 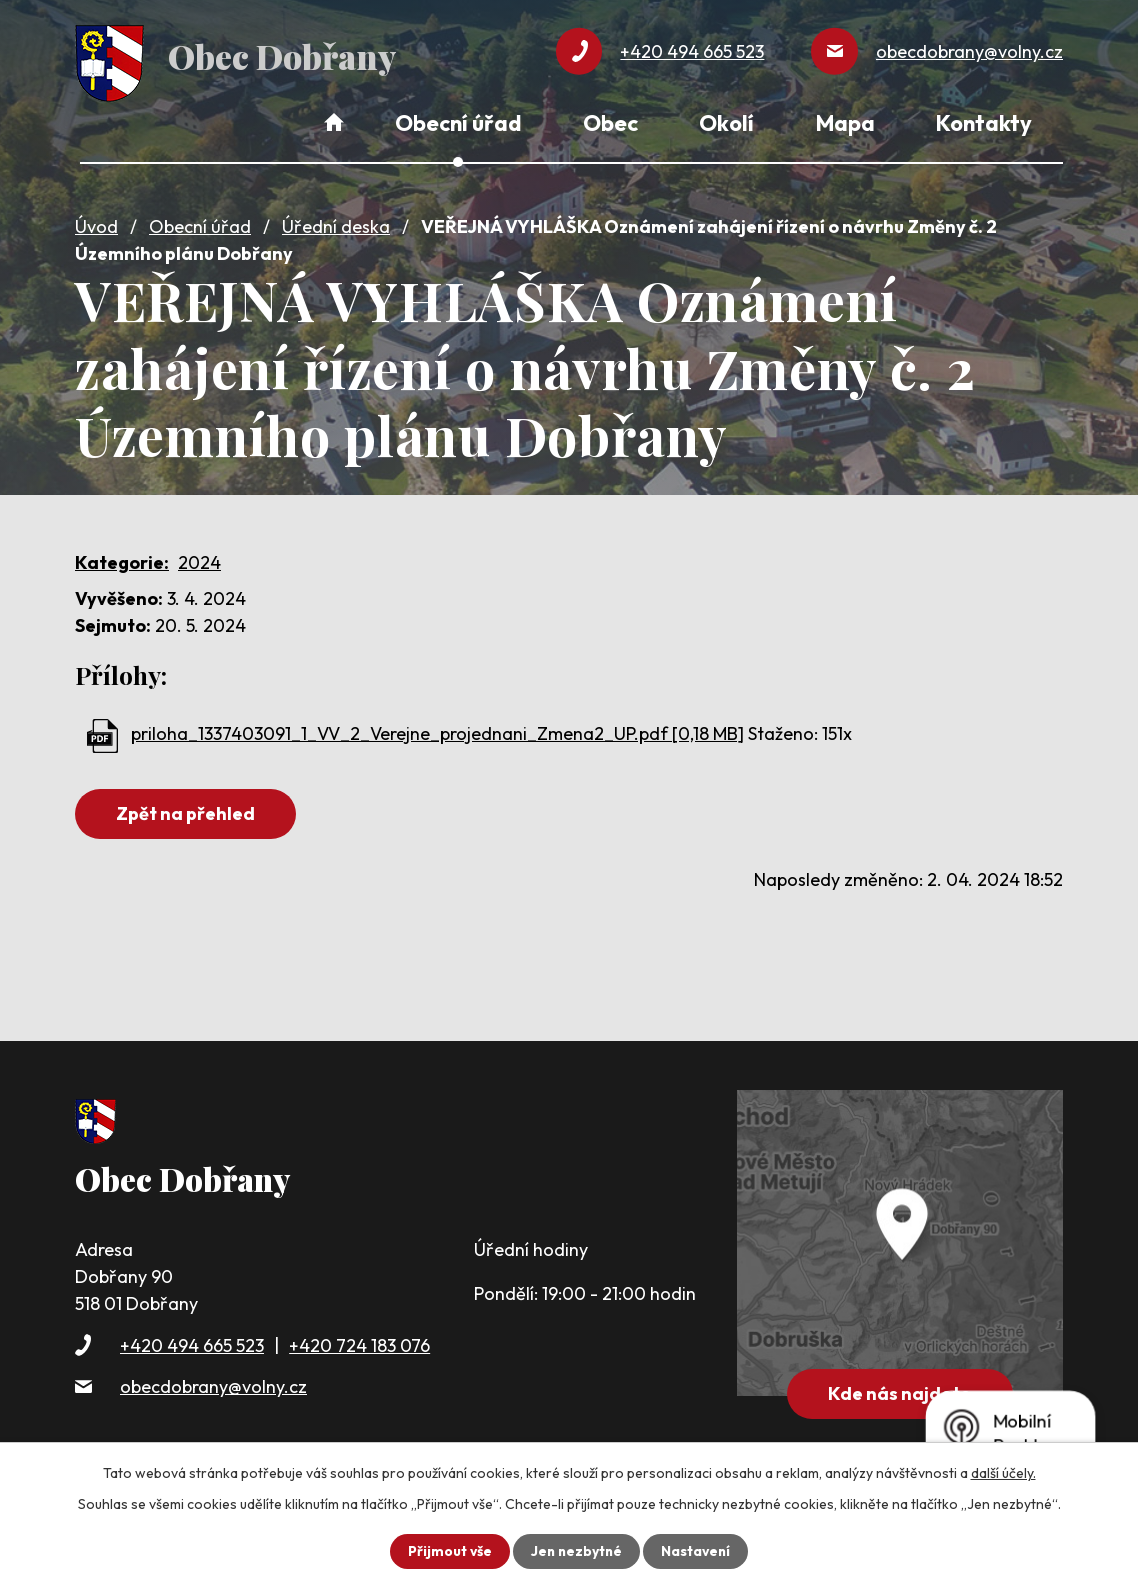 I want to click on Úvod, so click(x=96, y=223).